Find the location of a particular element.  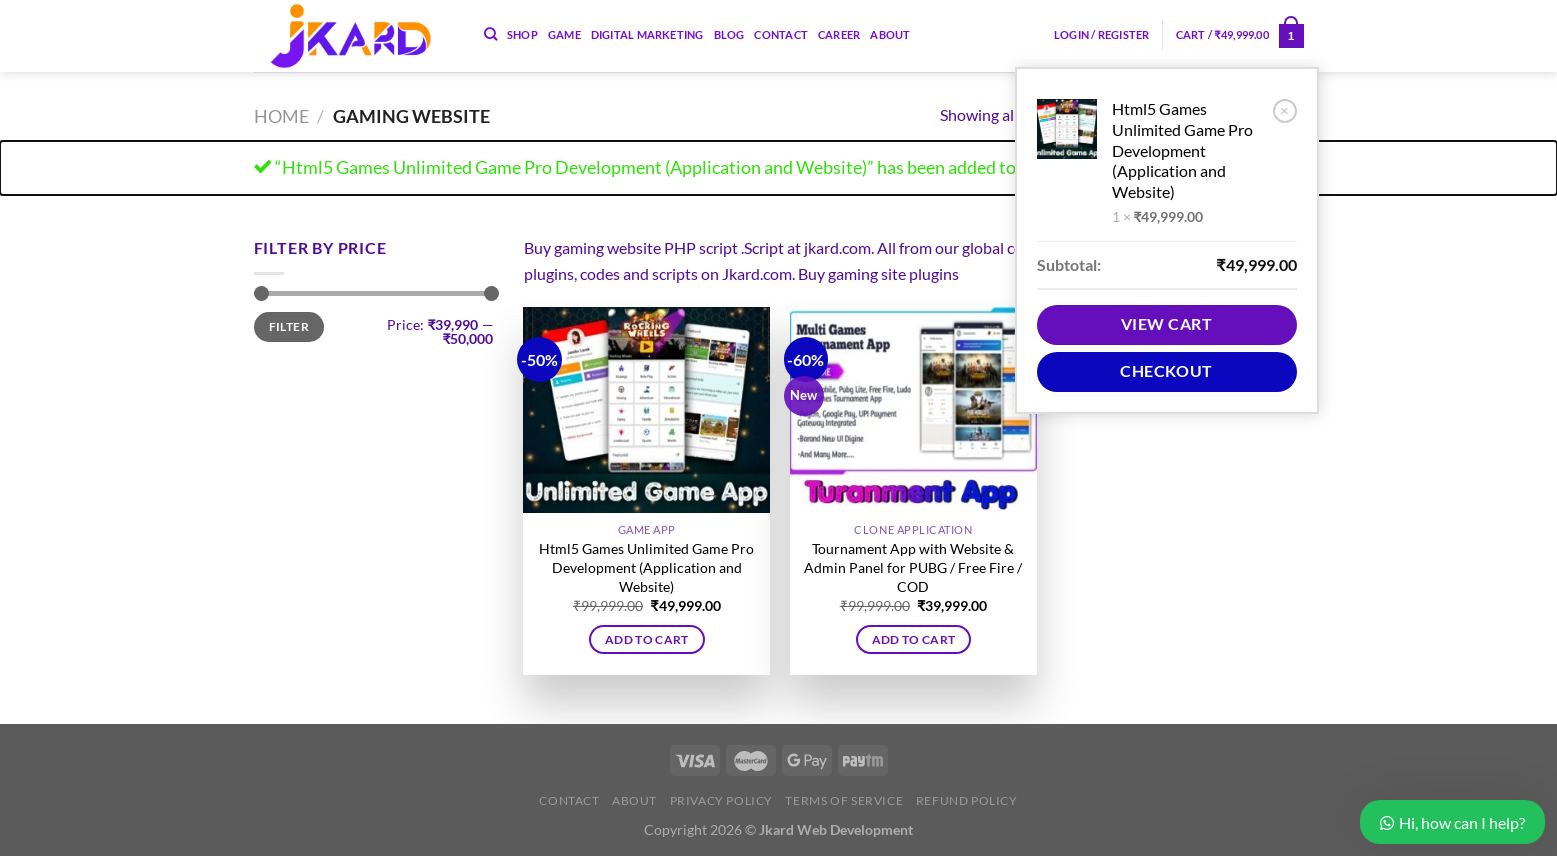

× [Remove Html5 Games Unlimited Game Pro Development (Application and Website) from cart] is located at coordinates (1284, 110).